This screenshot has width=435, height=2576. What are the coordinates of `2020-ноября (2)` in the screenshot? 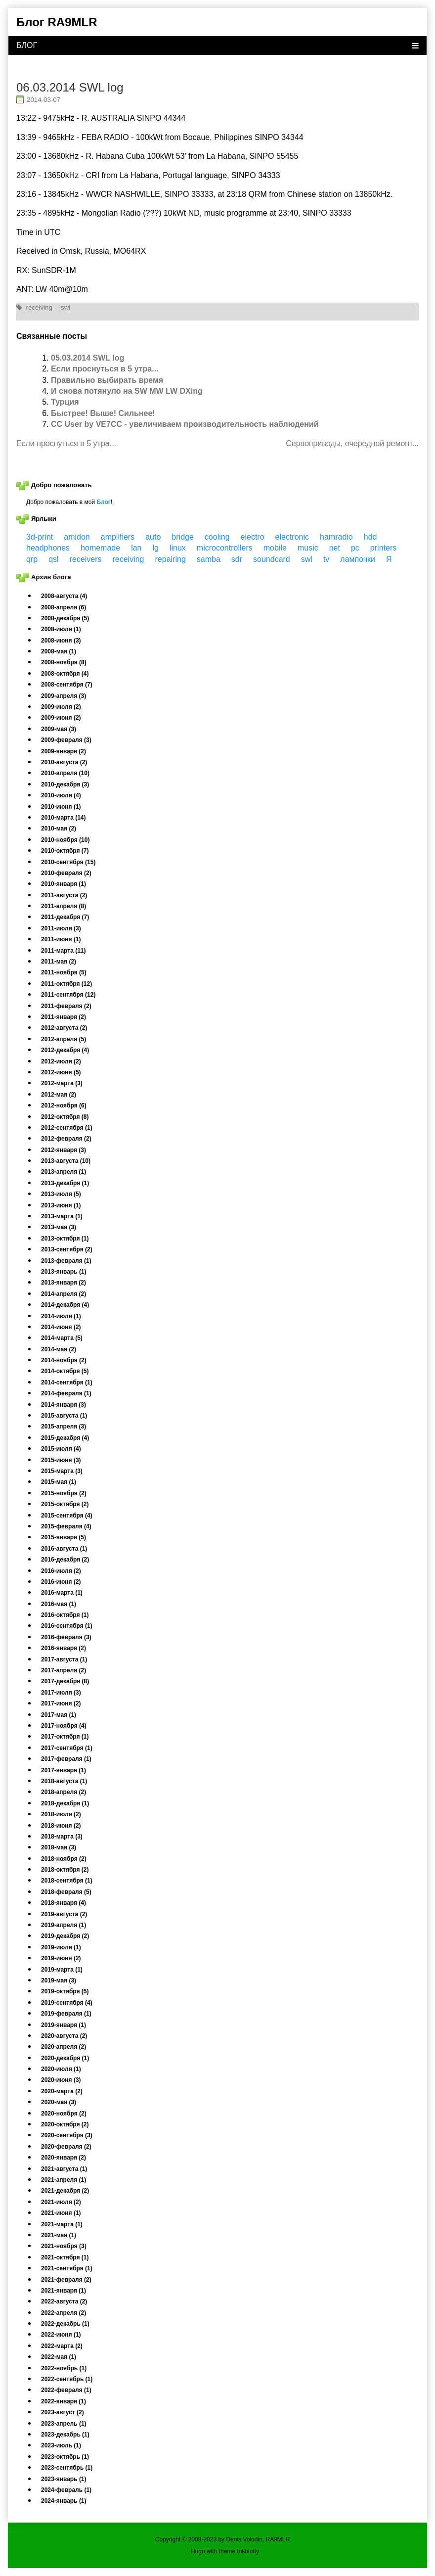 It's located at (64, 2113).